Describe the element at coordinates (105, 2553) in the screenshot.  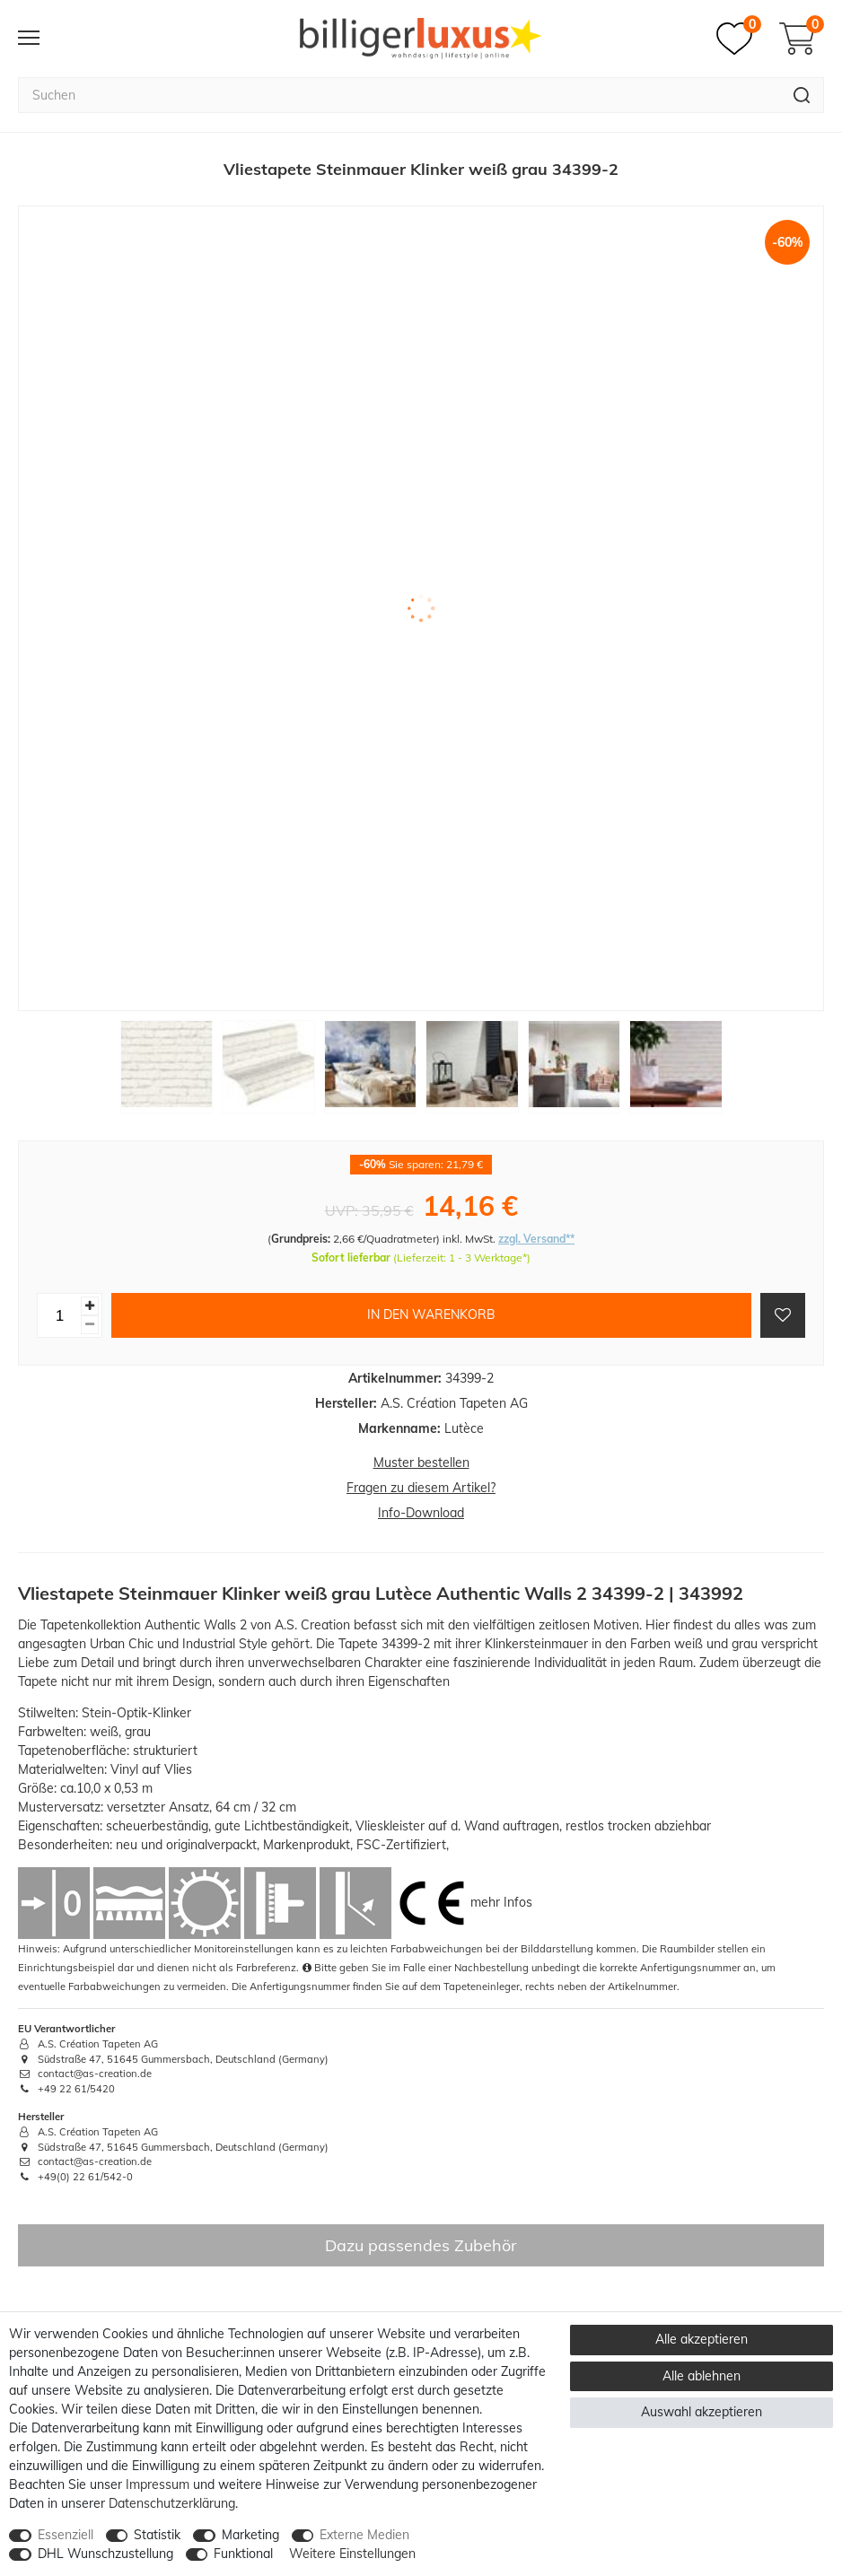
I see `DHL Wunschzustellung` at that location.